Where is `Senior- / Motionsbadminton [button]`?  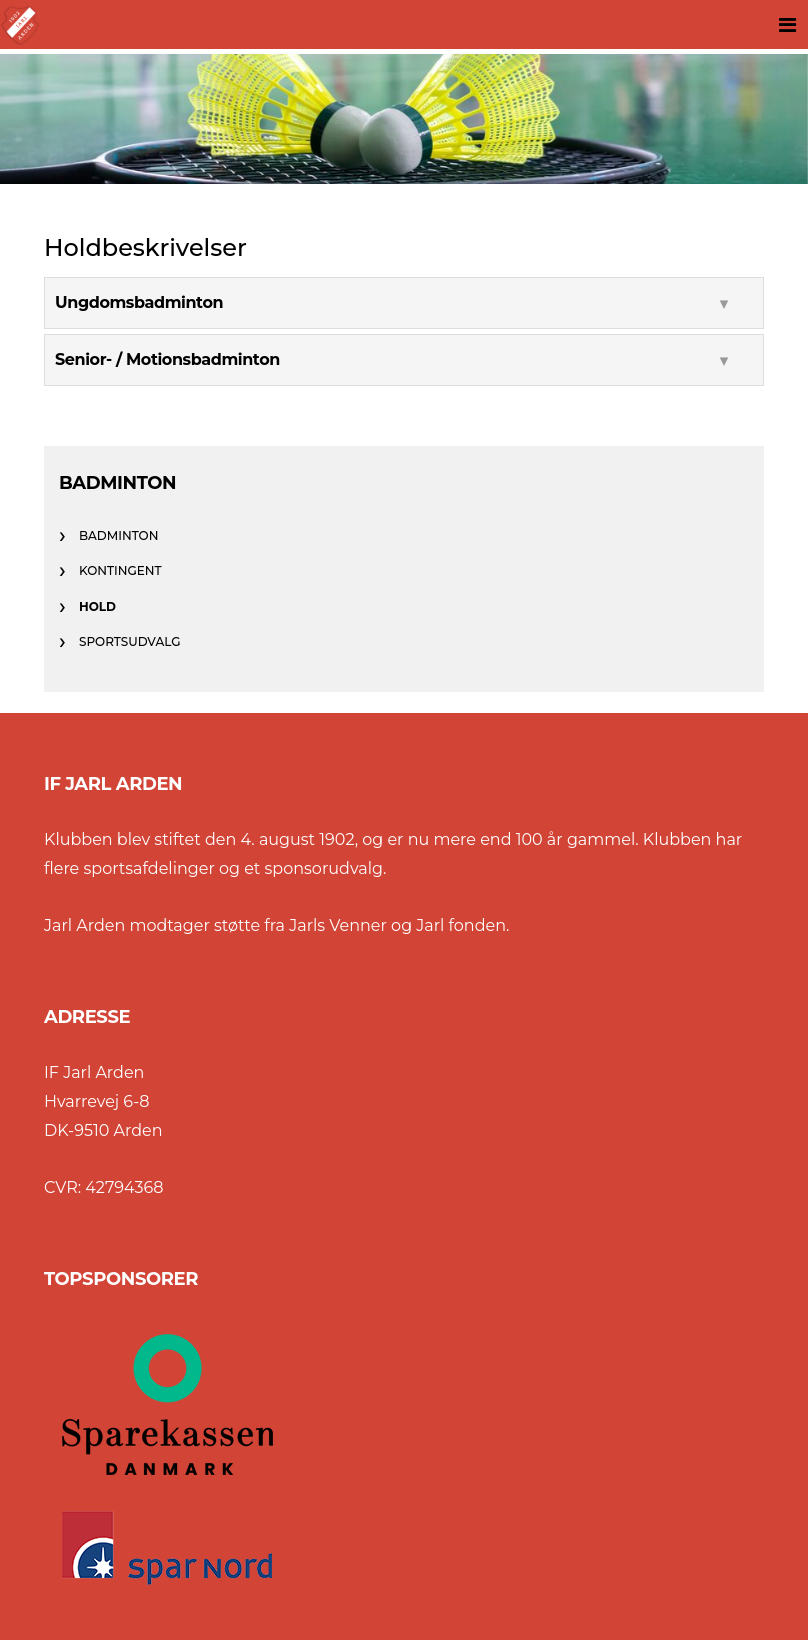
Senior- / Motionsbadminton [button] is located at coordinates (167, 359).